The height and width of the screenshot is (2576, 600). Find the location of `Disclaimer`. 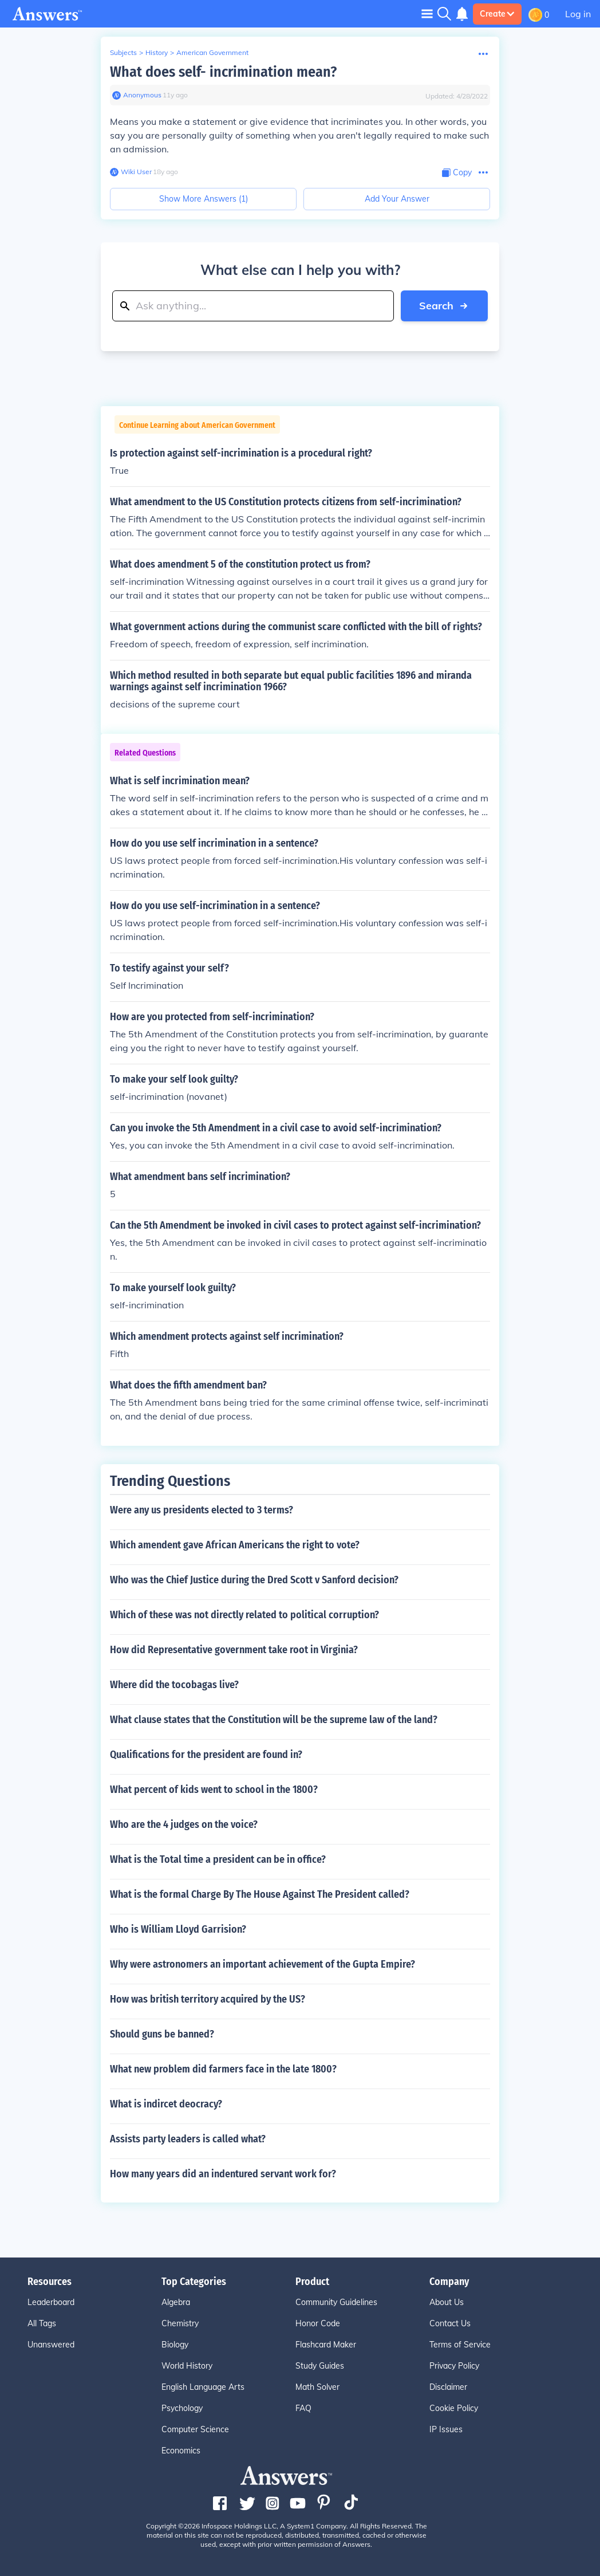

Disclaimer is located at coordinates (448, 2387).